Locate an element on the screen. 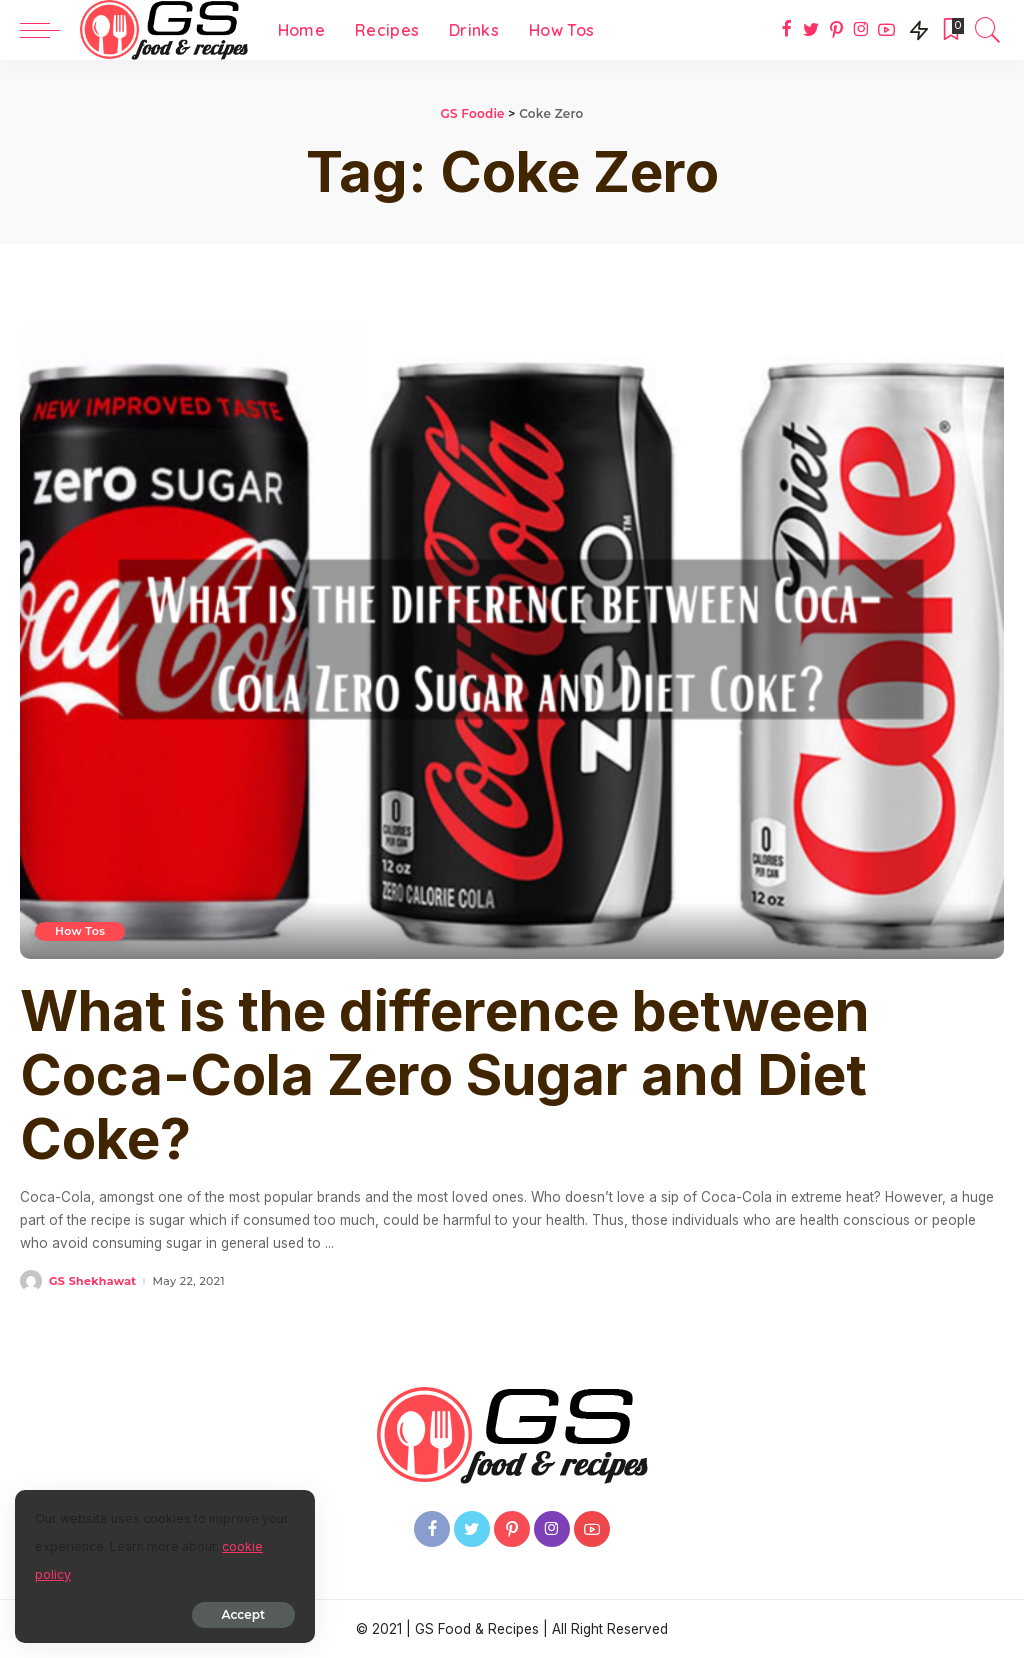  What is the difference between Coca-Cola Zero Sugar and Diet Coke? is located at coordinates (445, 1075).